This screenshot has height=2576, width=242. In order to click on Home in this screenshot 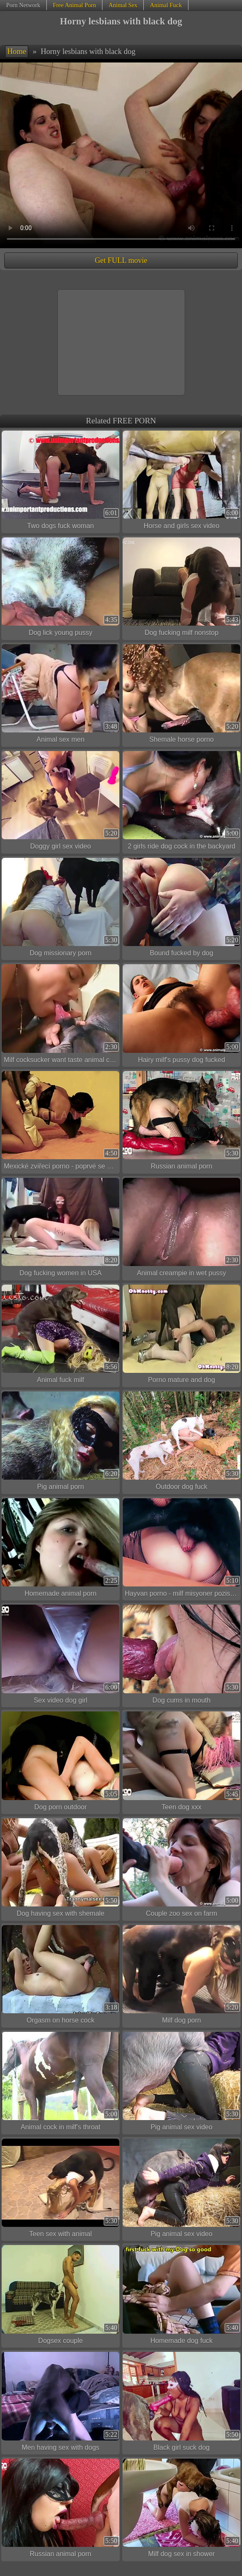, I will do `click(16, 51)`.